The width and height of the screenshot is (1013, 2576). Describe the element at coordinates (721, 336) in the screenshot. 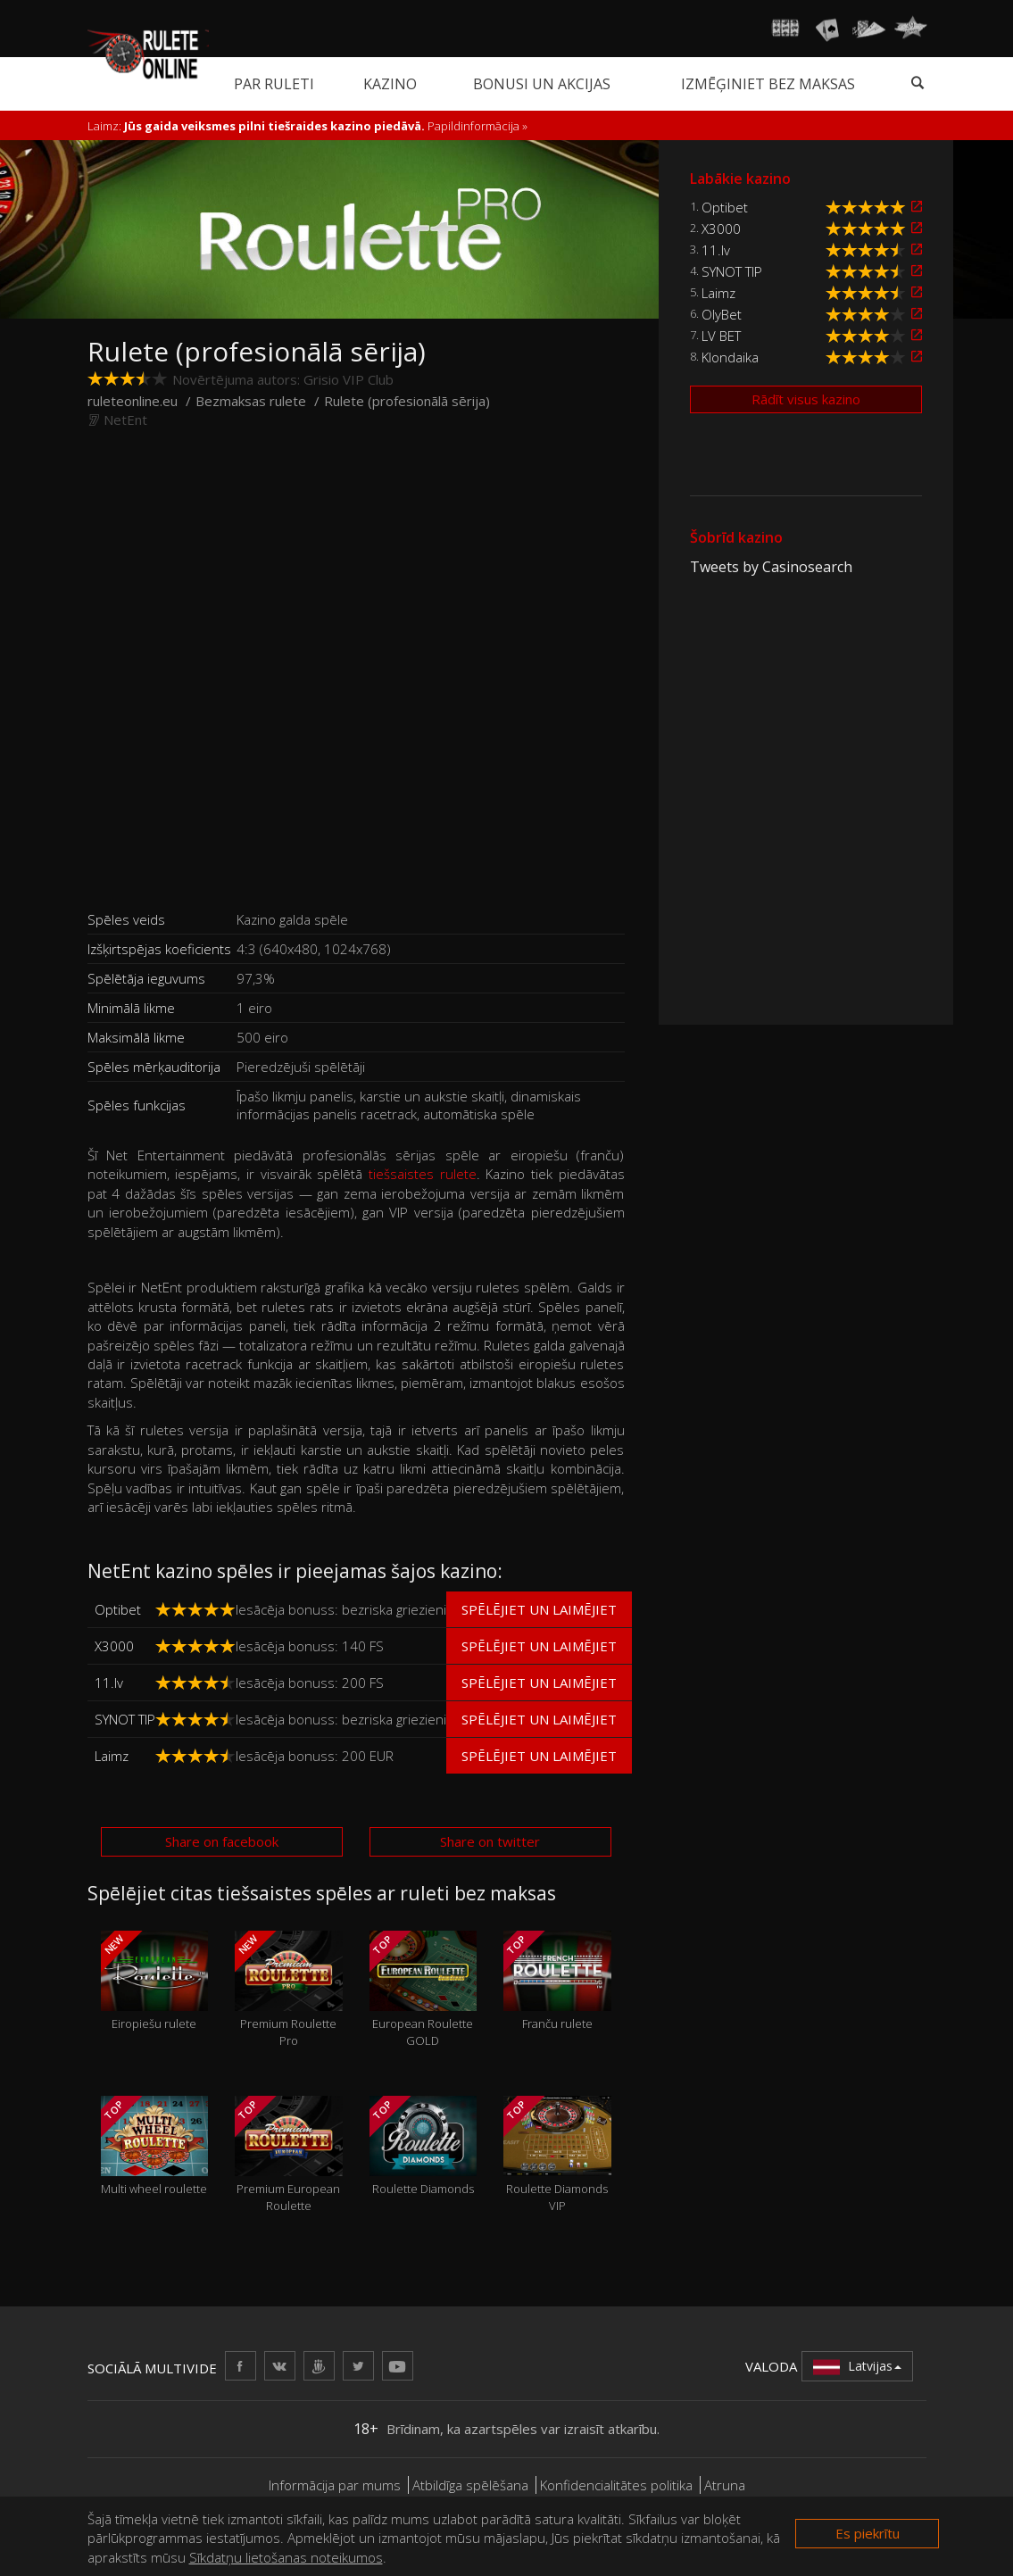

I see `LV BET` at that location.